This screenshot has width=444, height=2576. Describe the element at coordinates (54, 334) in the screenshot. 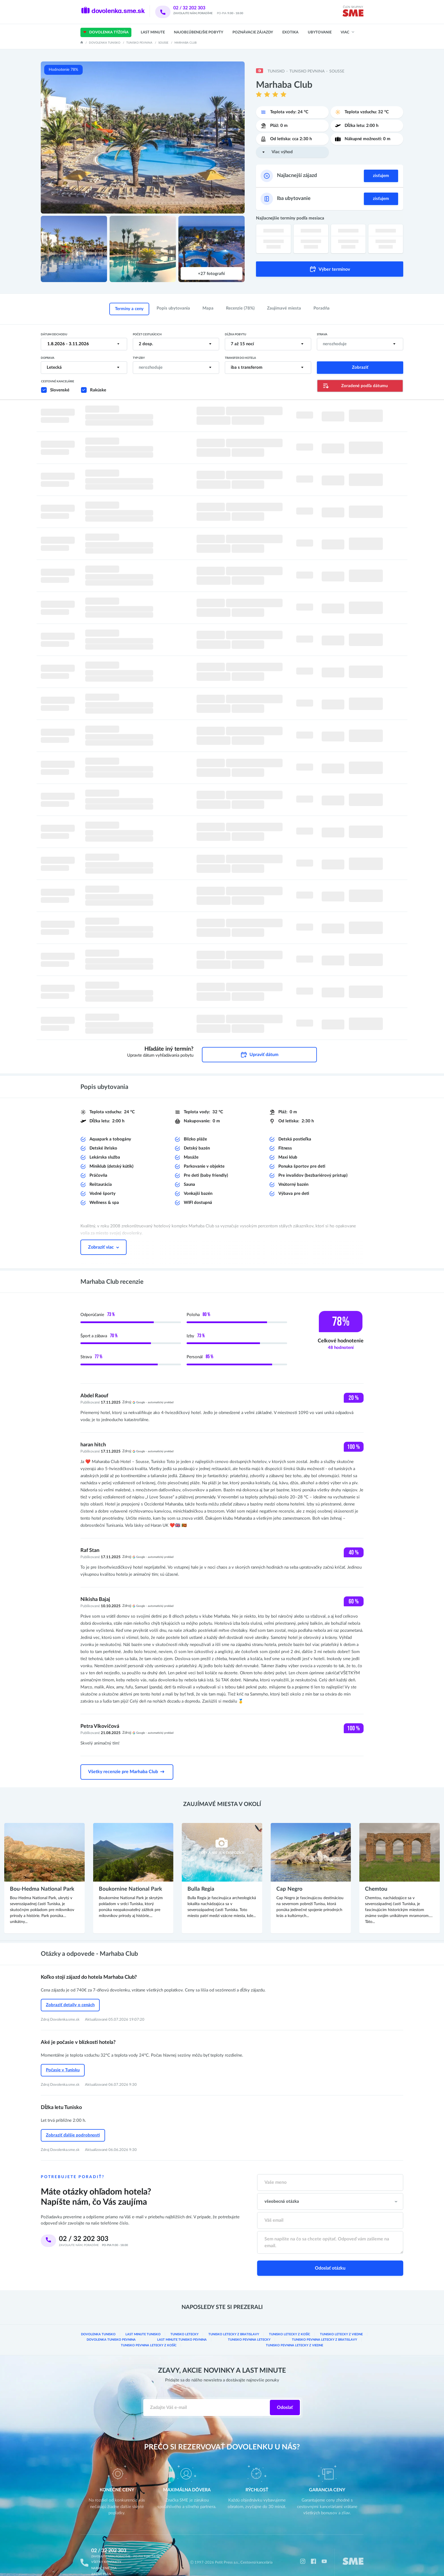

I see `Dátum odchodu` at that location.